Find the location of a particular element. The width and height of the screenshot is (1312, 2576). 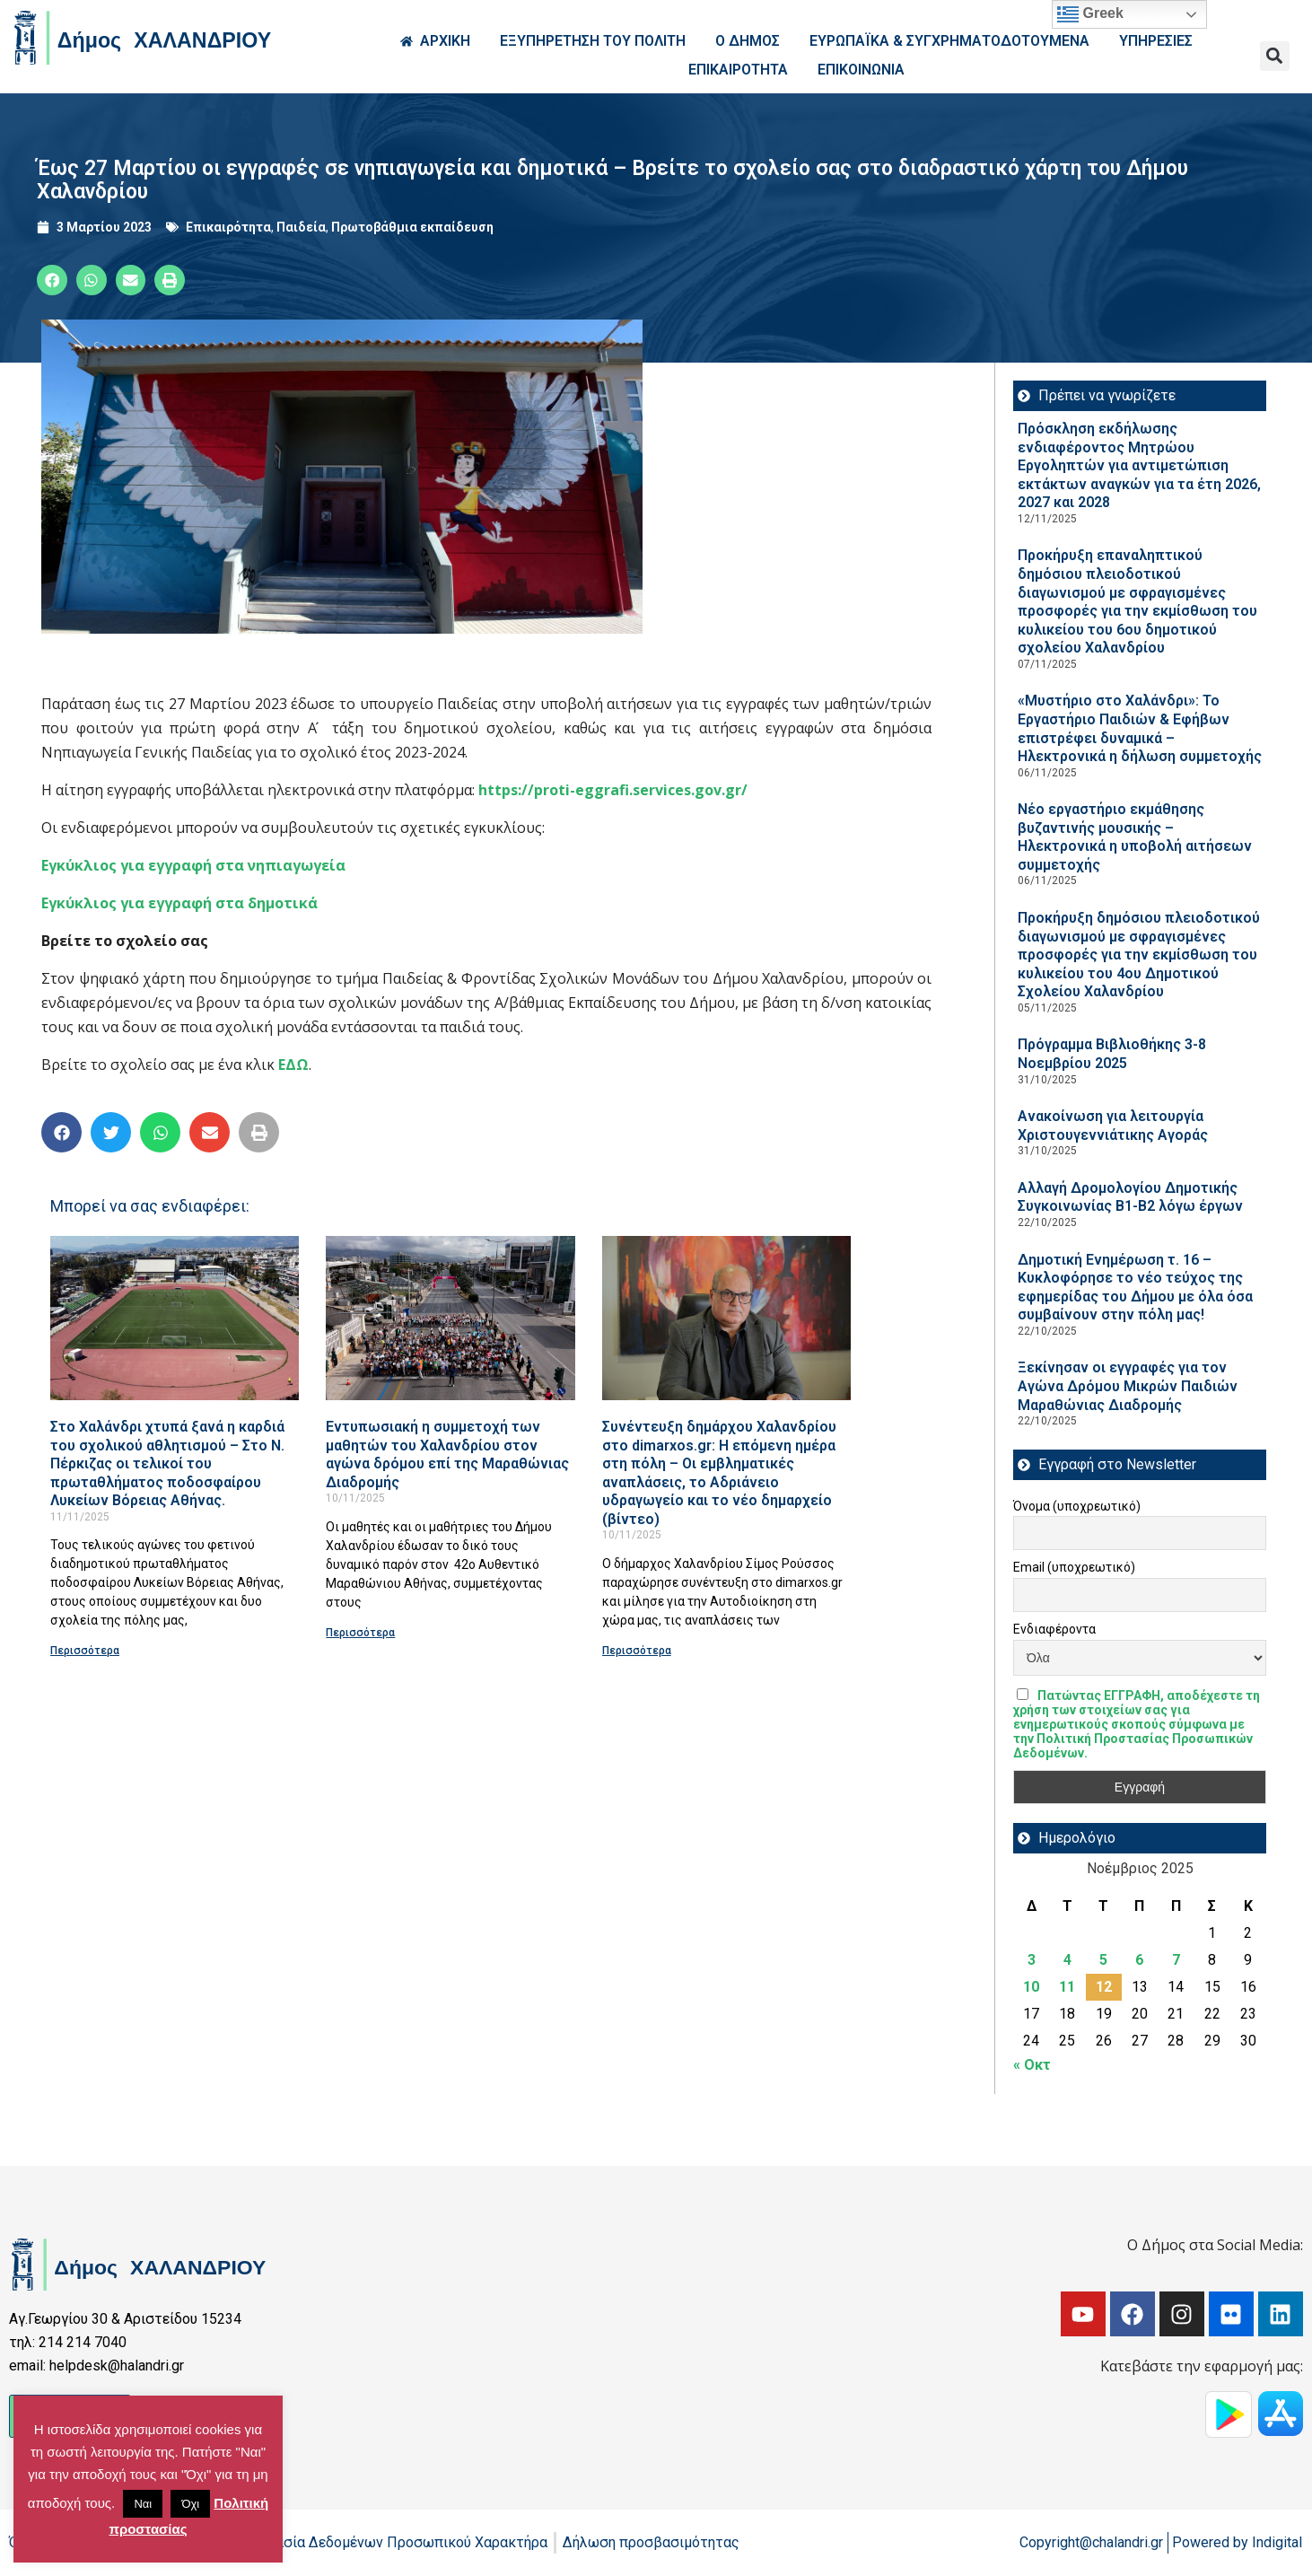

11 [Τα άρθρα δημοσιεύτηκαν την 11 November 2025] is located at coordinates (1067, 1986).